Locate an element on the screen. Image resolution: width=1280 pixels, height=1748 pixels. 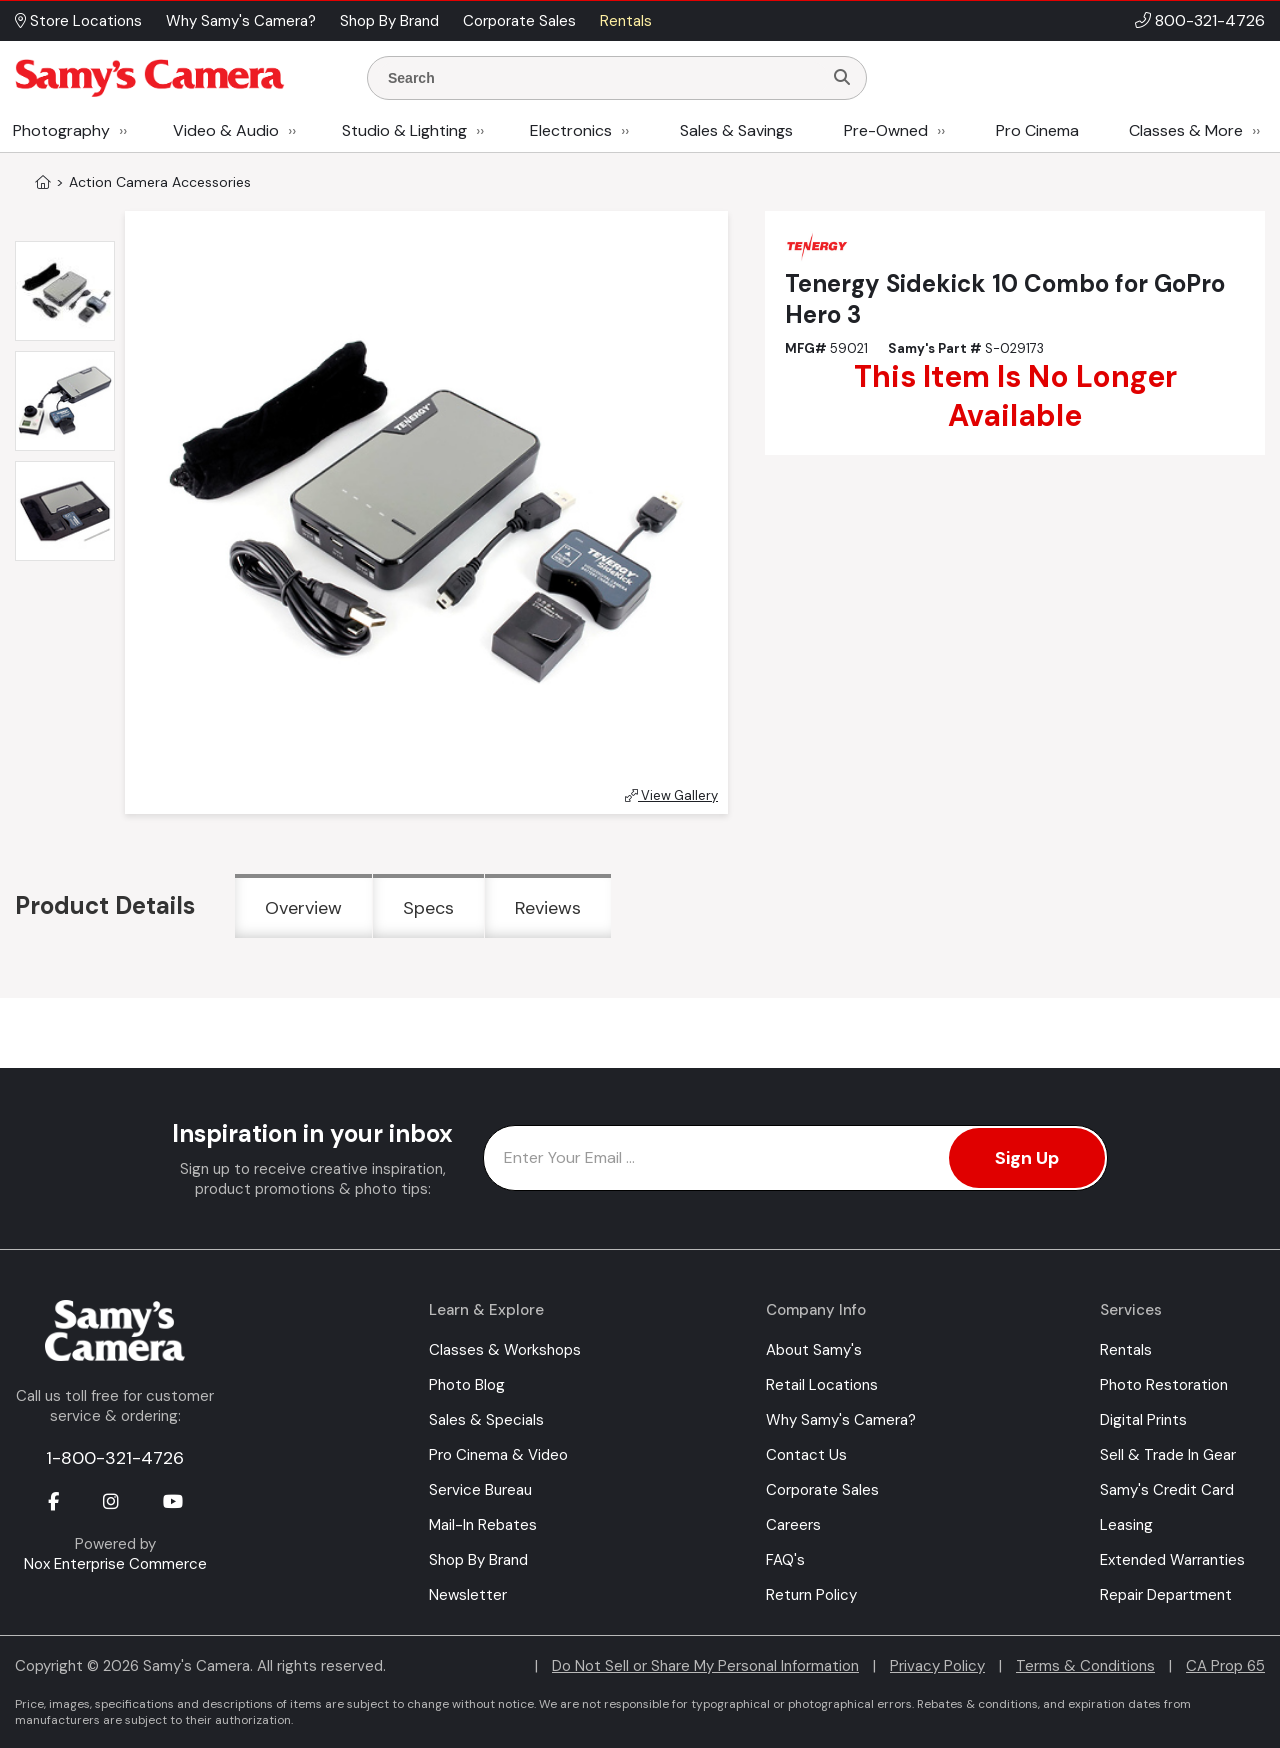
Terms & Conditions is located at coordinates (1085, 1666).